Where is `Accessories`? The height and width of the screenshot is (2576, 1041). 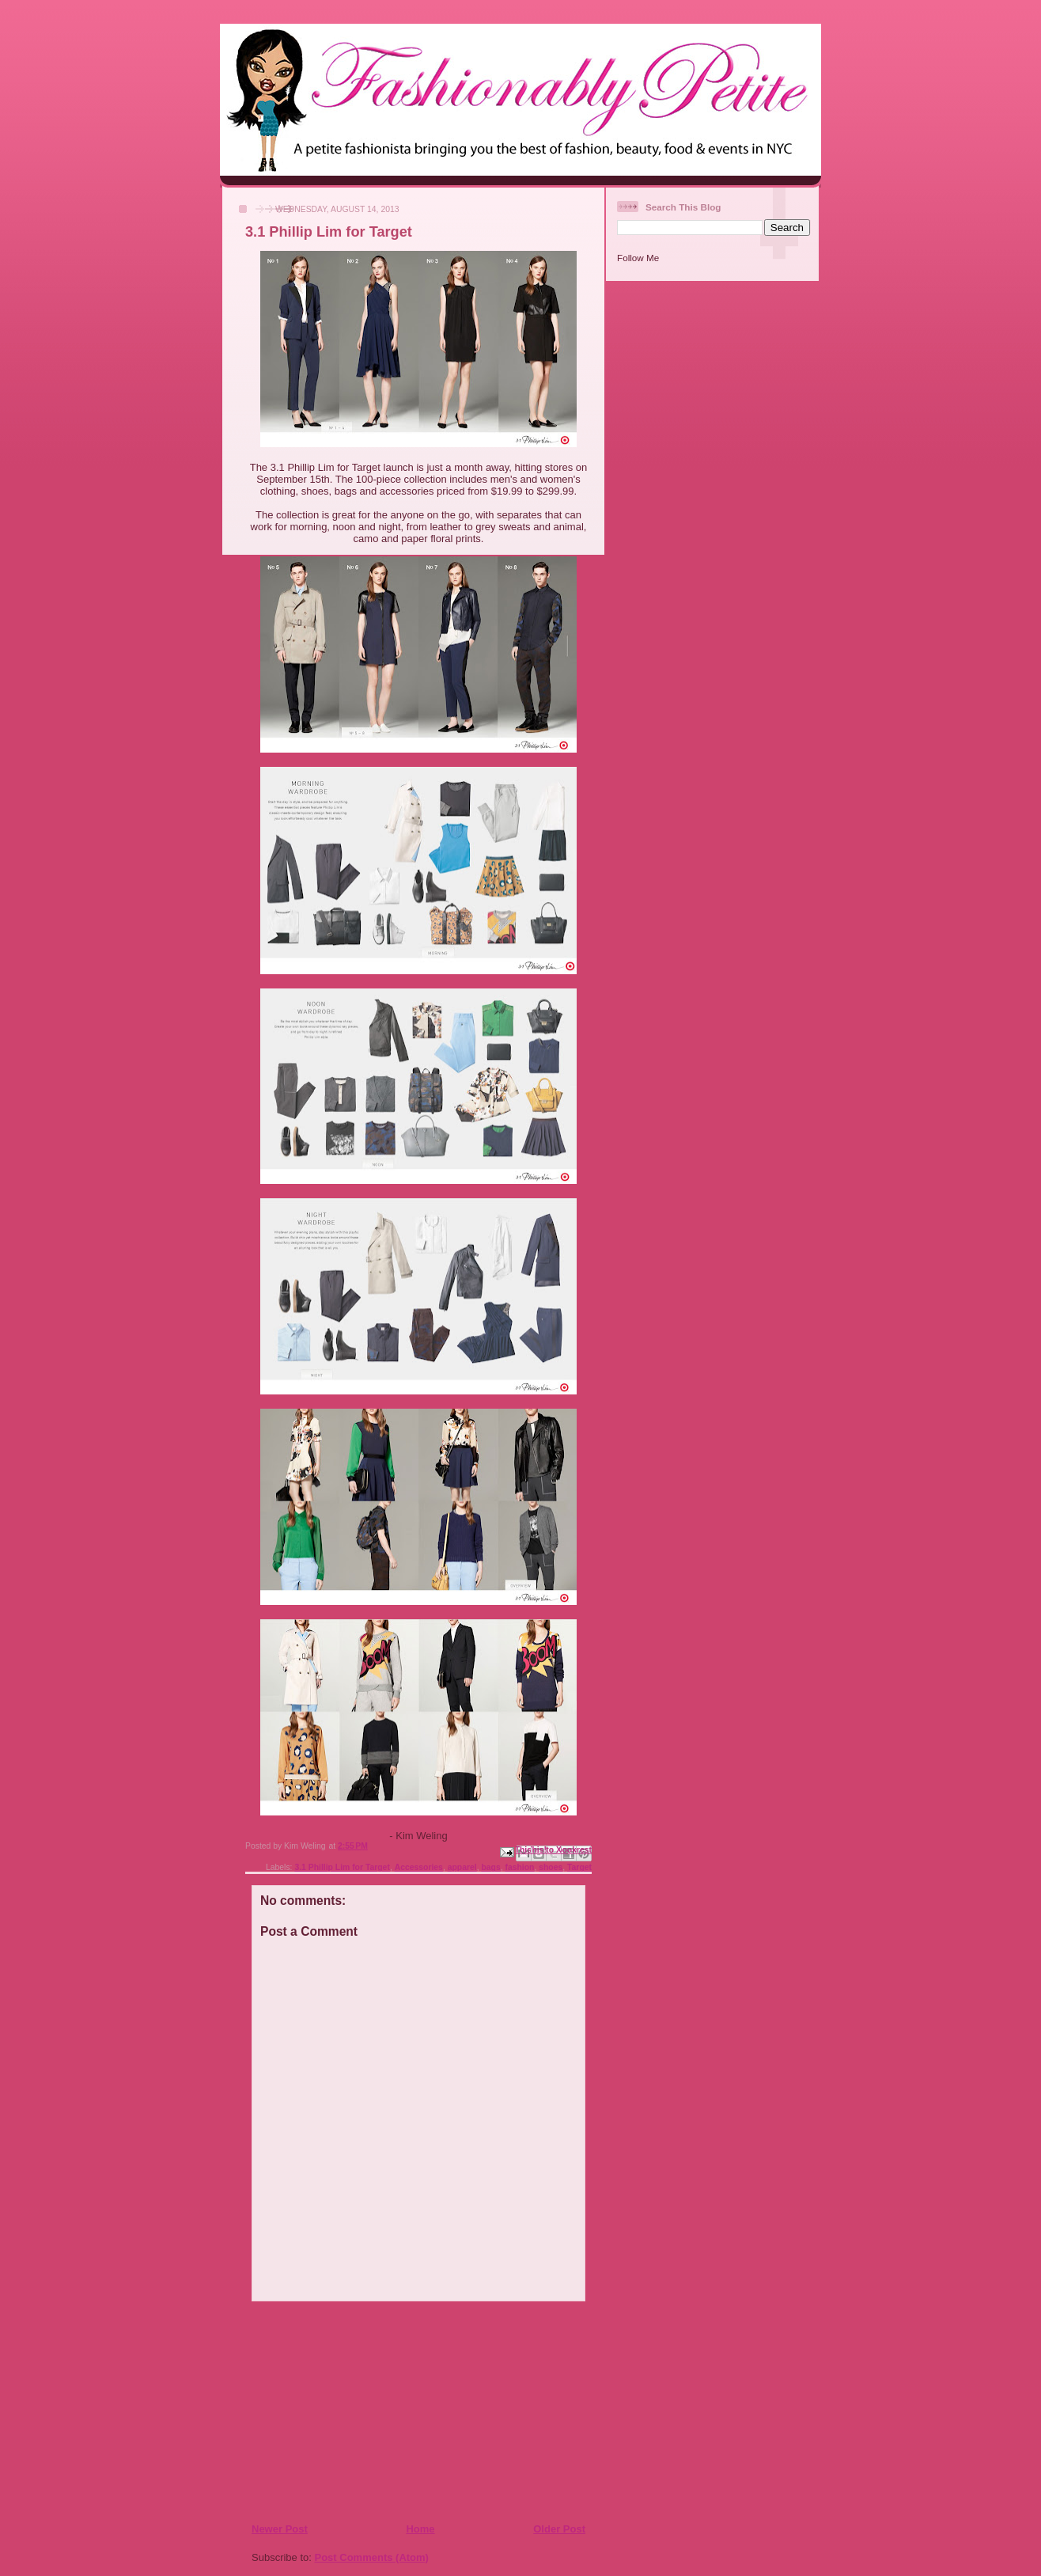 Accessories is located at coordinates (419, 1867).